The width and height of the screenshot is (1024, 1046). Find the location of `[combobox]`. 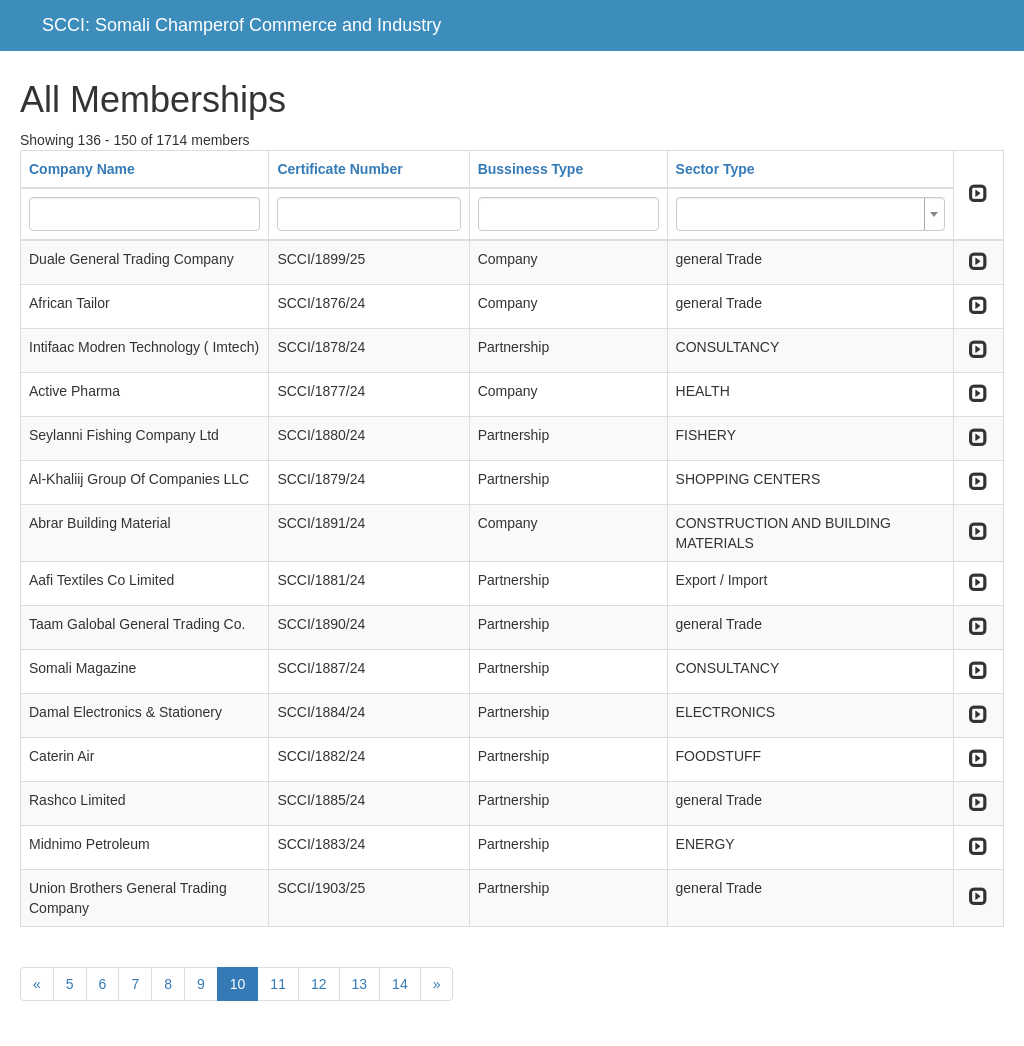

[combobox] is located at coordinates (810, 214).